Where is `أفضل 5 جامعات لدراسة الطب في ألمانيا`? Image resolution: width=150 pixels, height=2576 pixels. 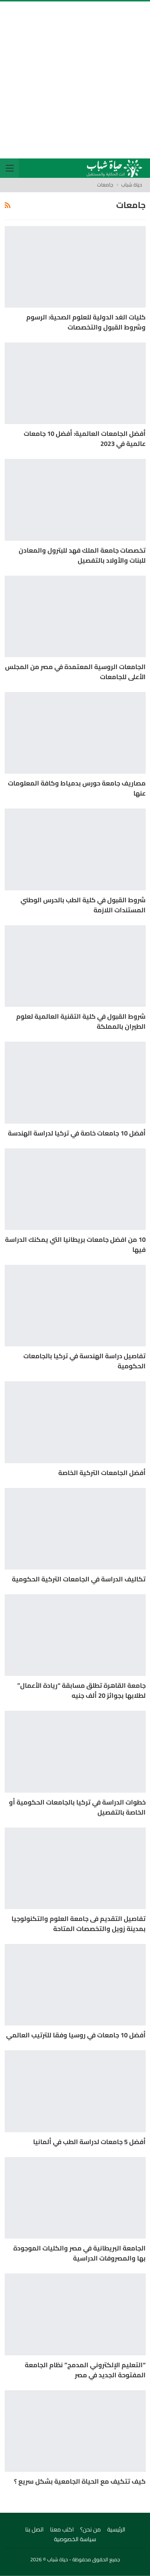 أفضل 5 جامعات لدراسة الطب في ألمانيا is located at coordinates (89, 2142).